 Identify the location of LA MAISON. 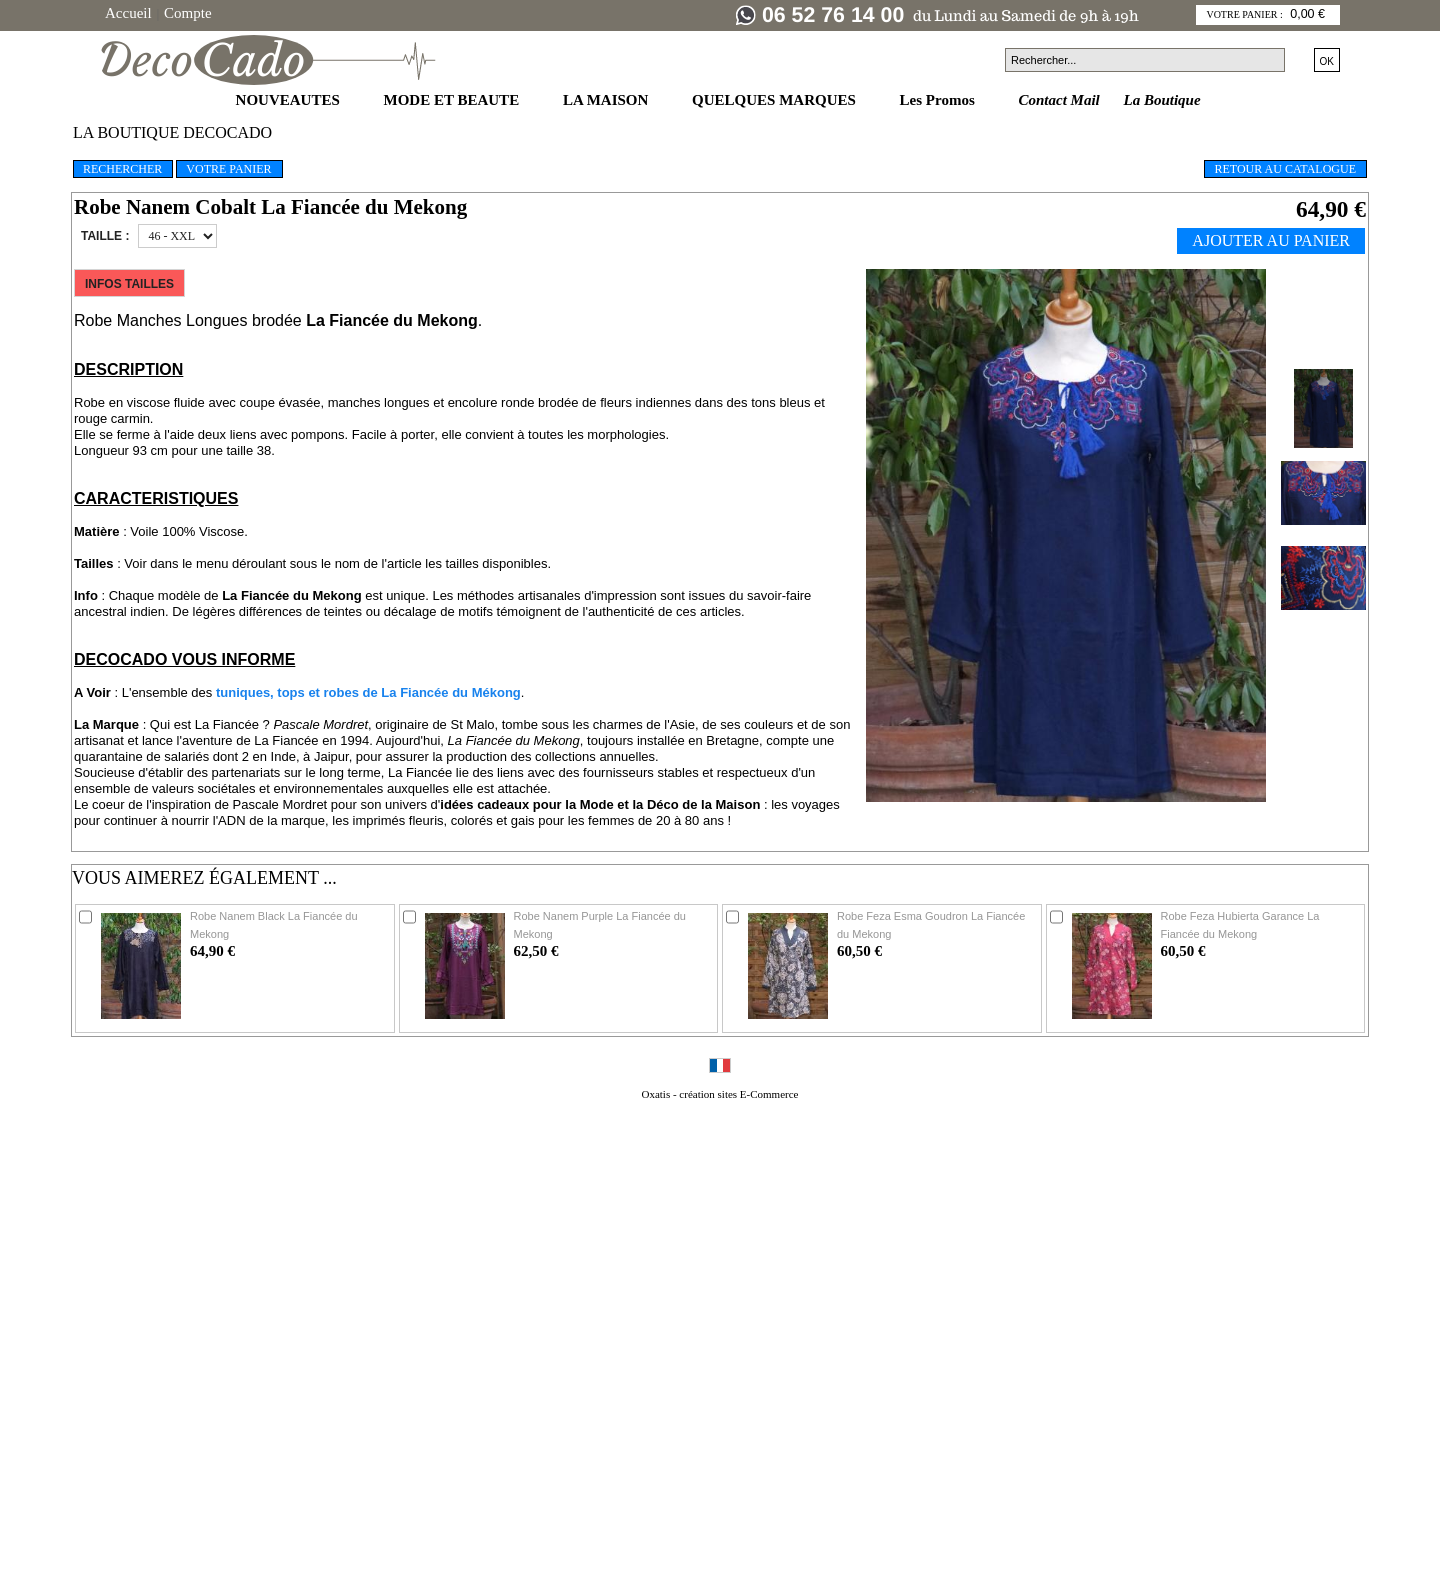
(607, 100).